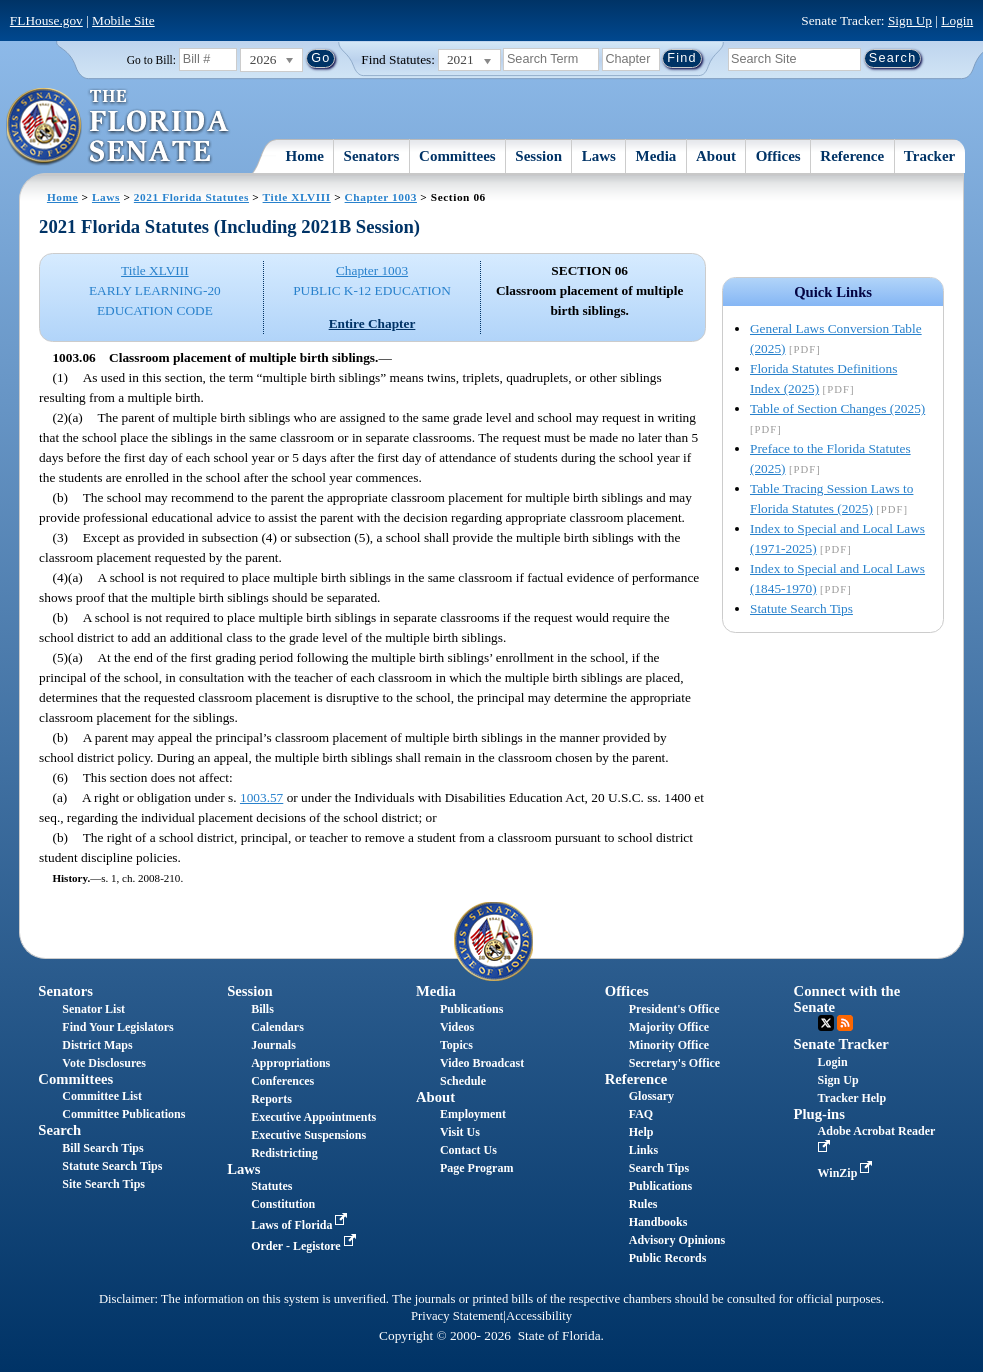 This screenshot has height=1372, width=983. Describe the element at coordinates (305, 156) in the screenshot. I see `Home` at that location.